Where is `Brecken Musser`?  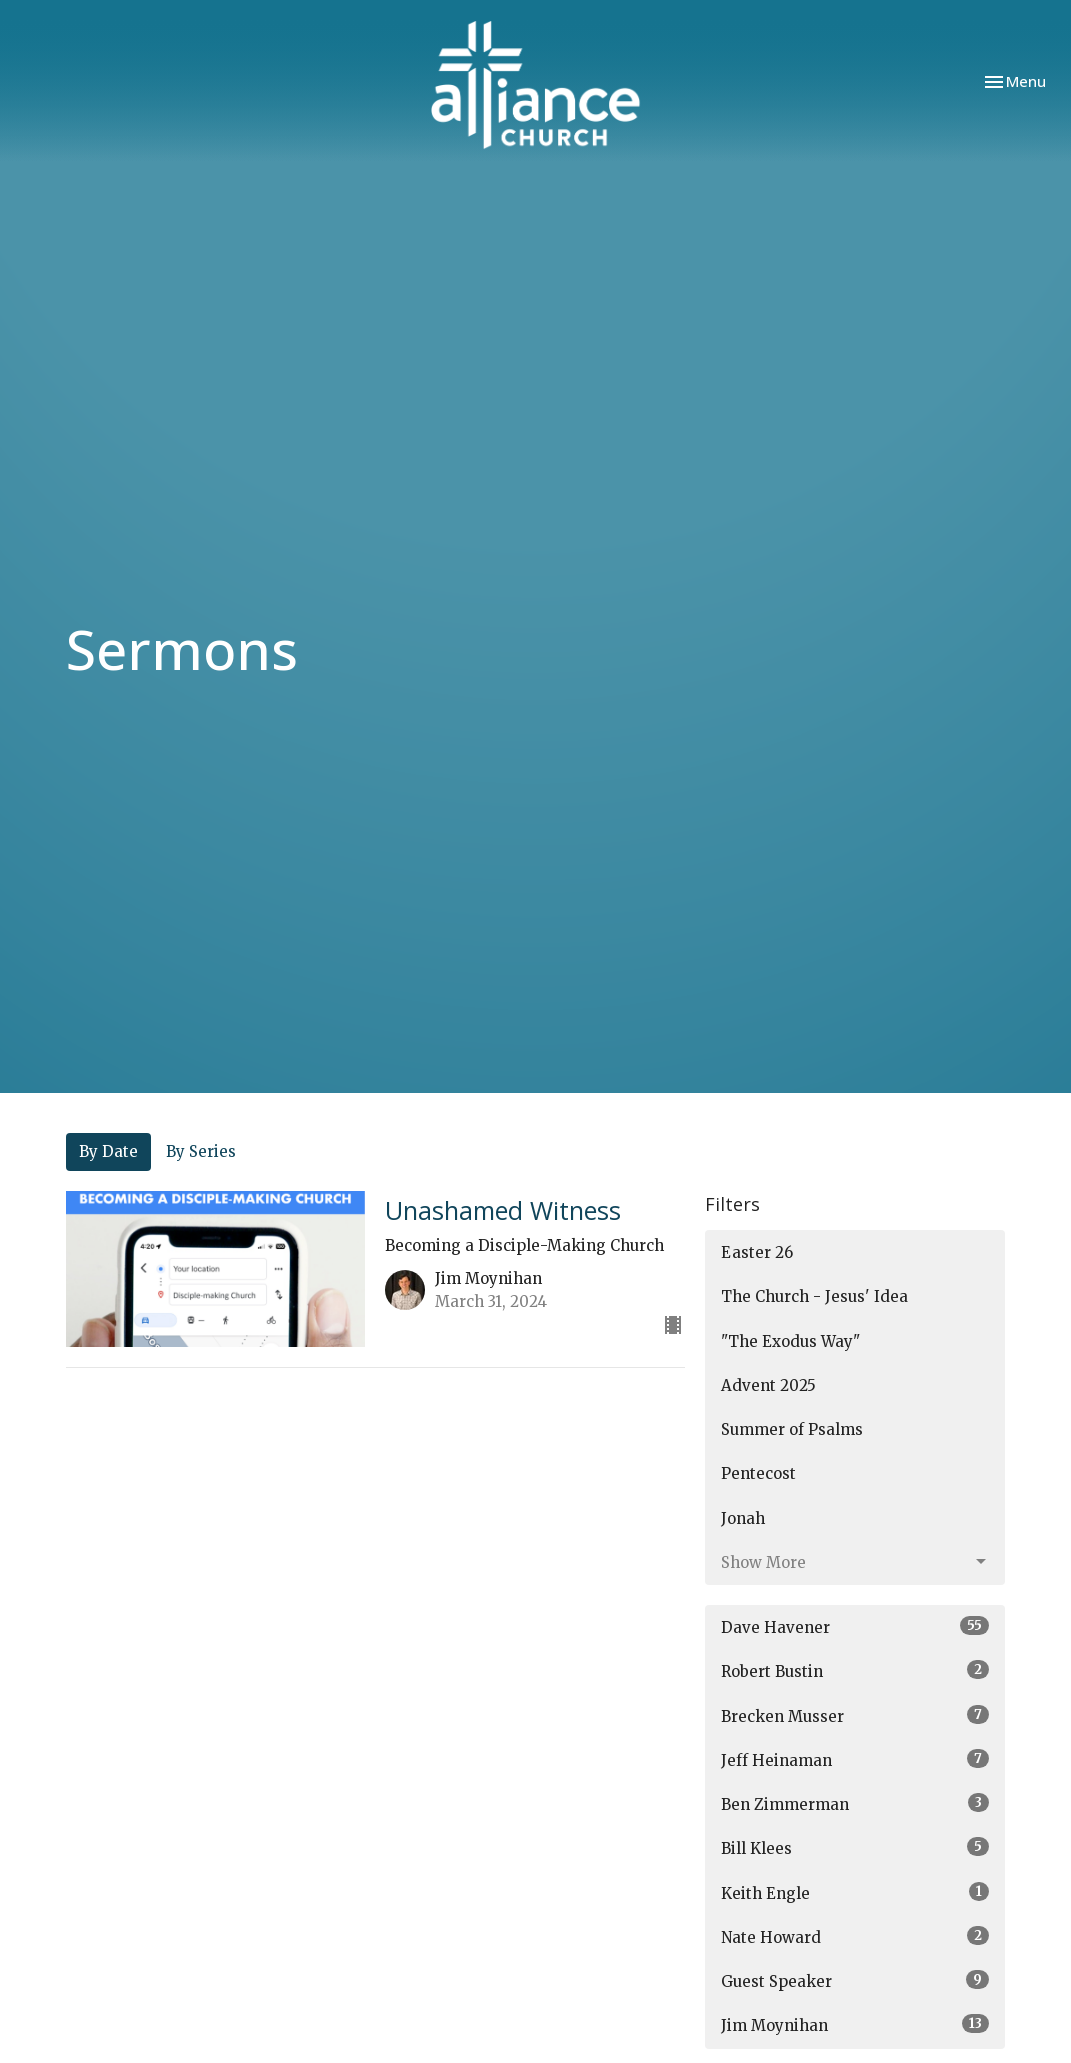
Brecken Musser is located at coordinates (855, 1715).